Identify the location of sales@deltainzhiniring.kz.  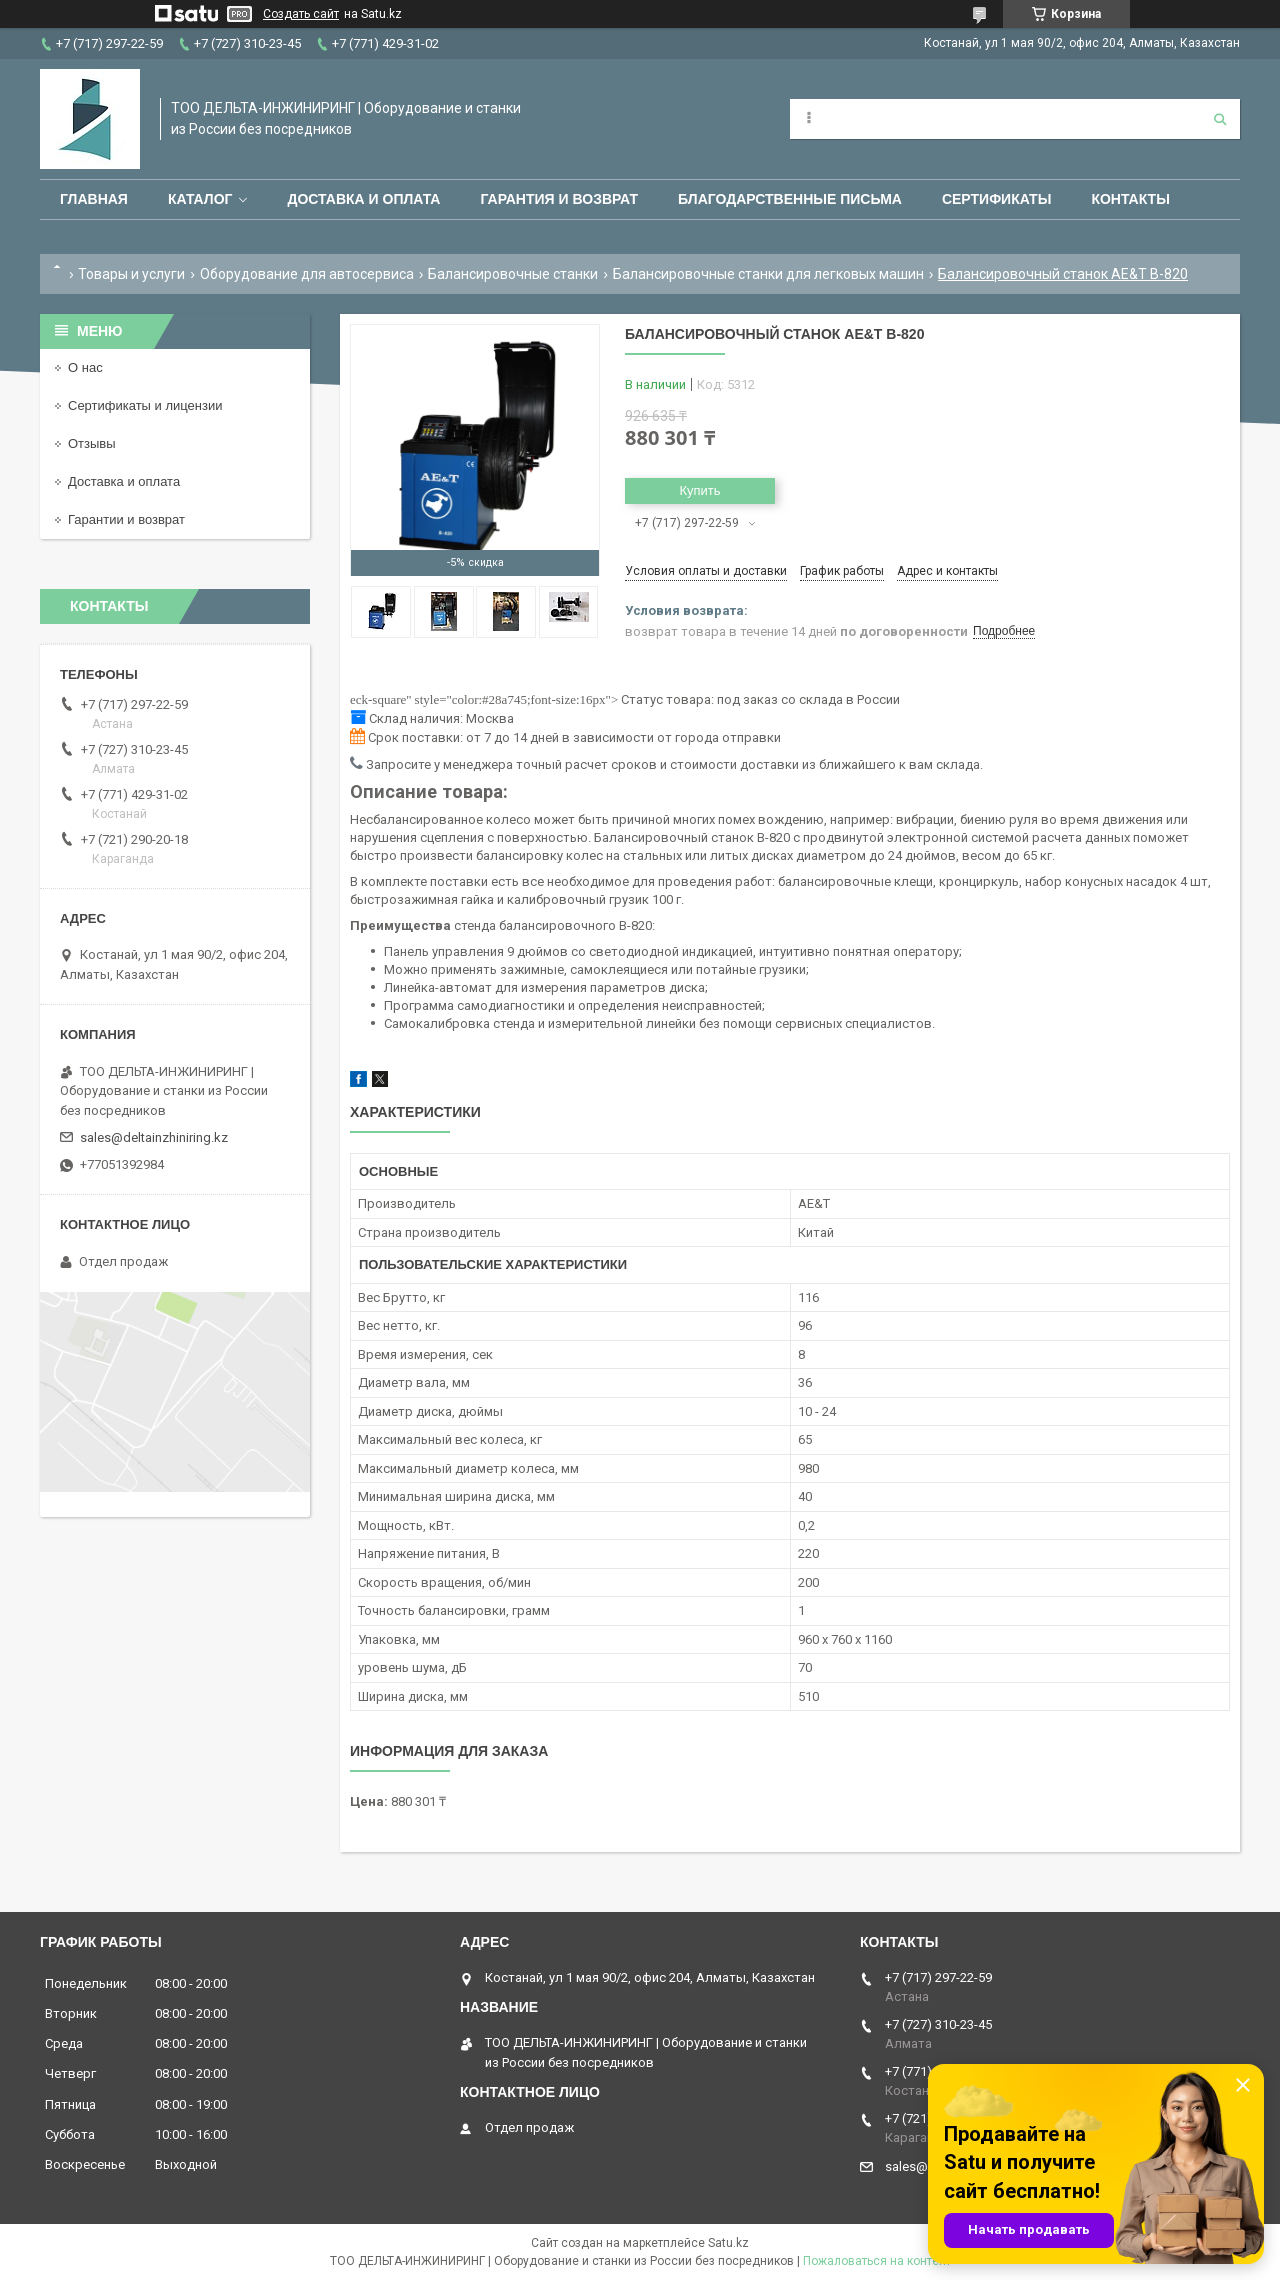
(154, 1137).